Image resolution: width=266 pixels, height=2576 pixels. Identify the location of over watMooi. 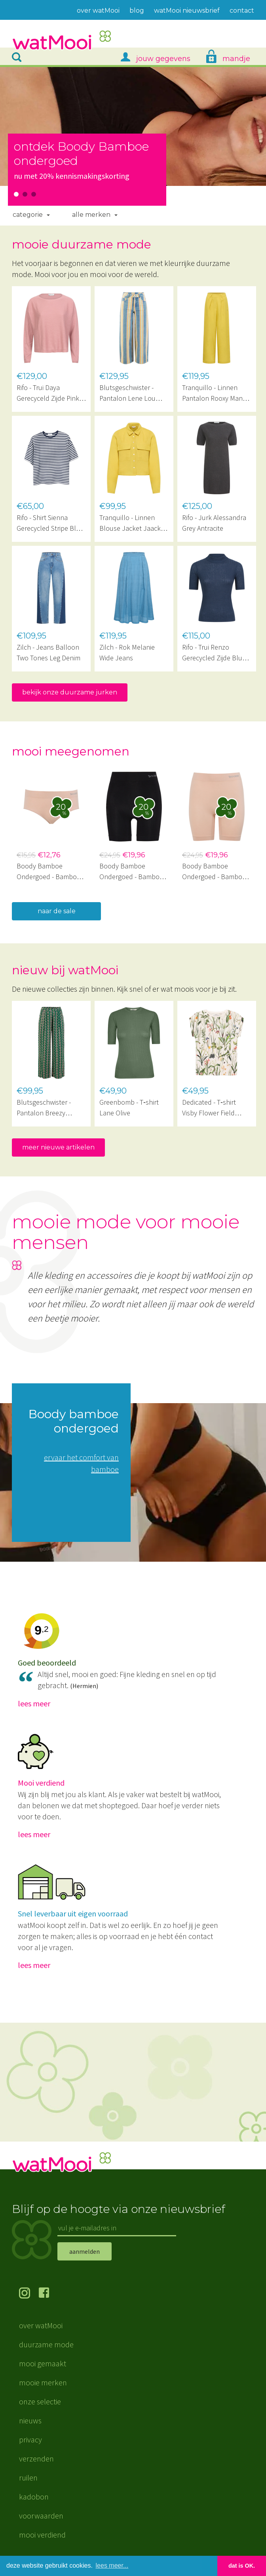
(41, 2325).